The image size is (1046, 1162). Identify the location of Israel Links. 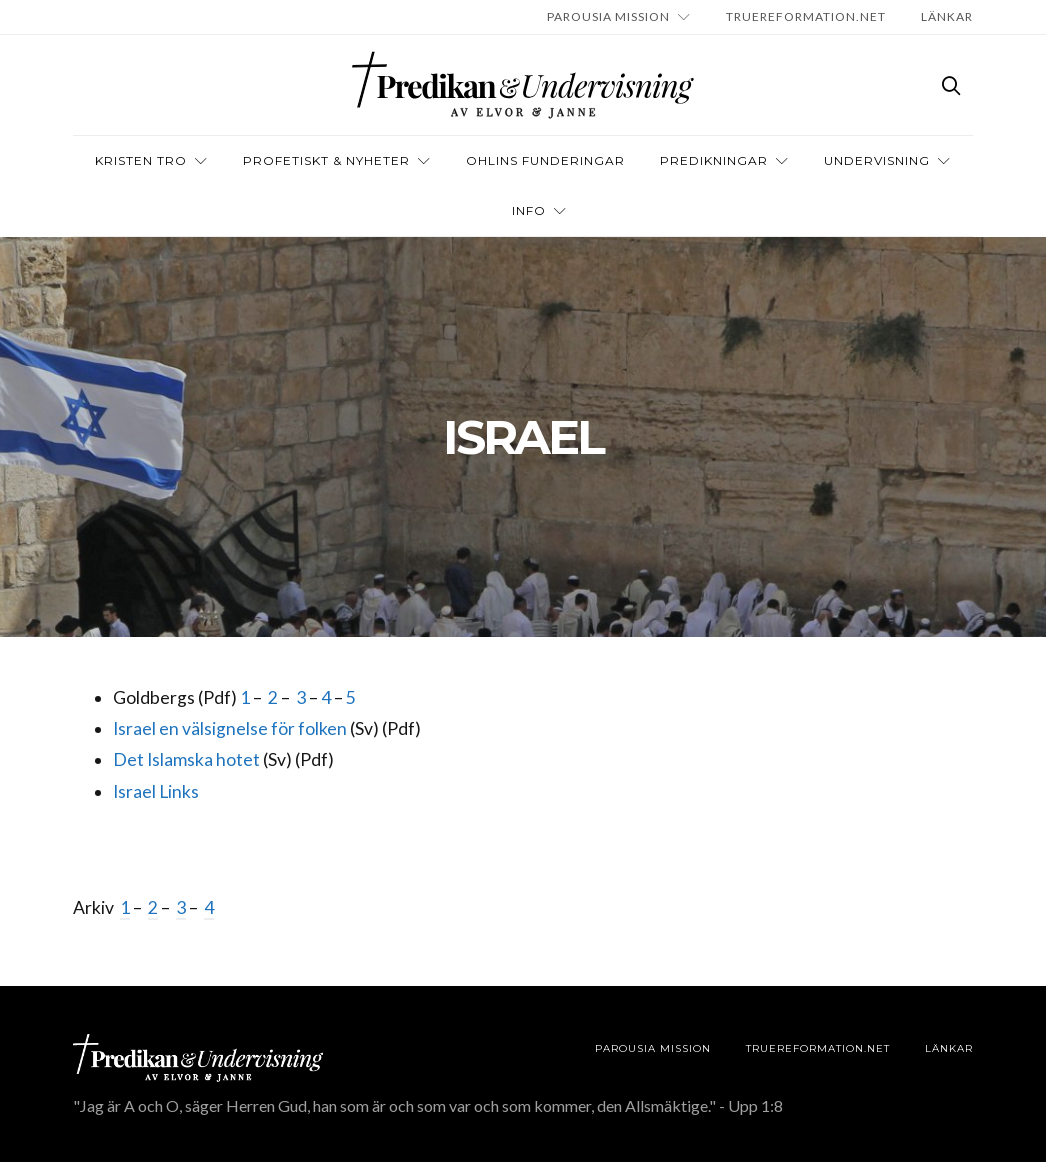
(156, 791).